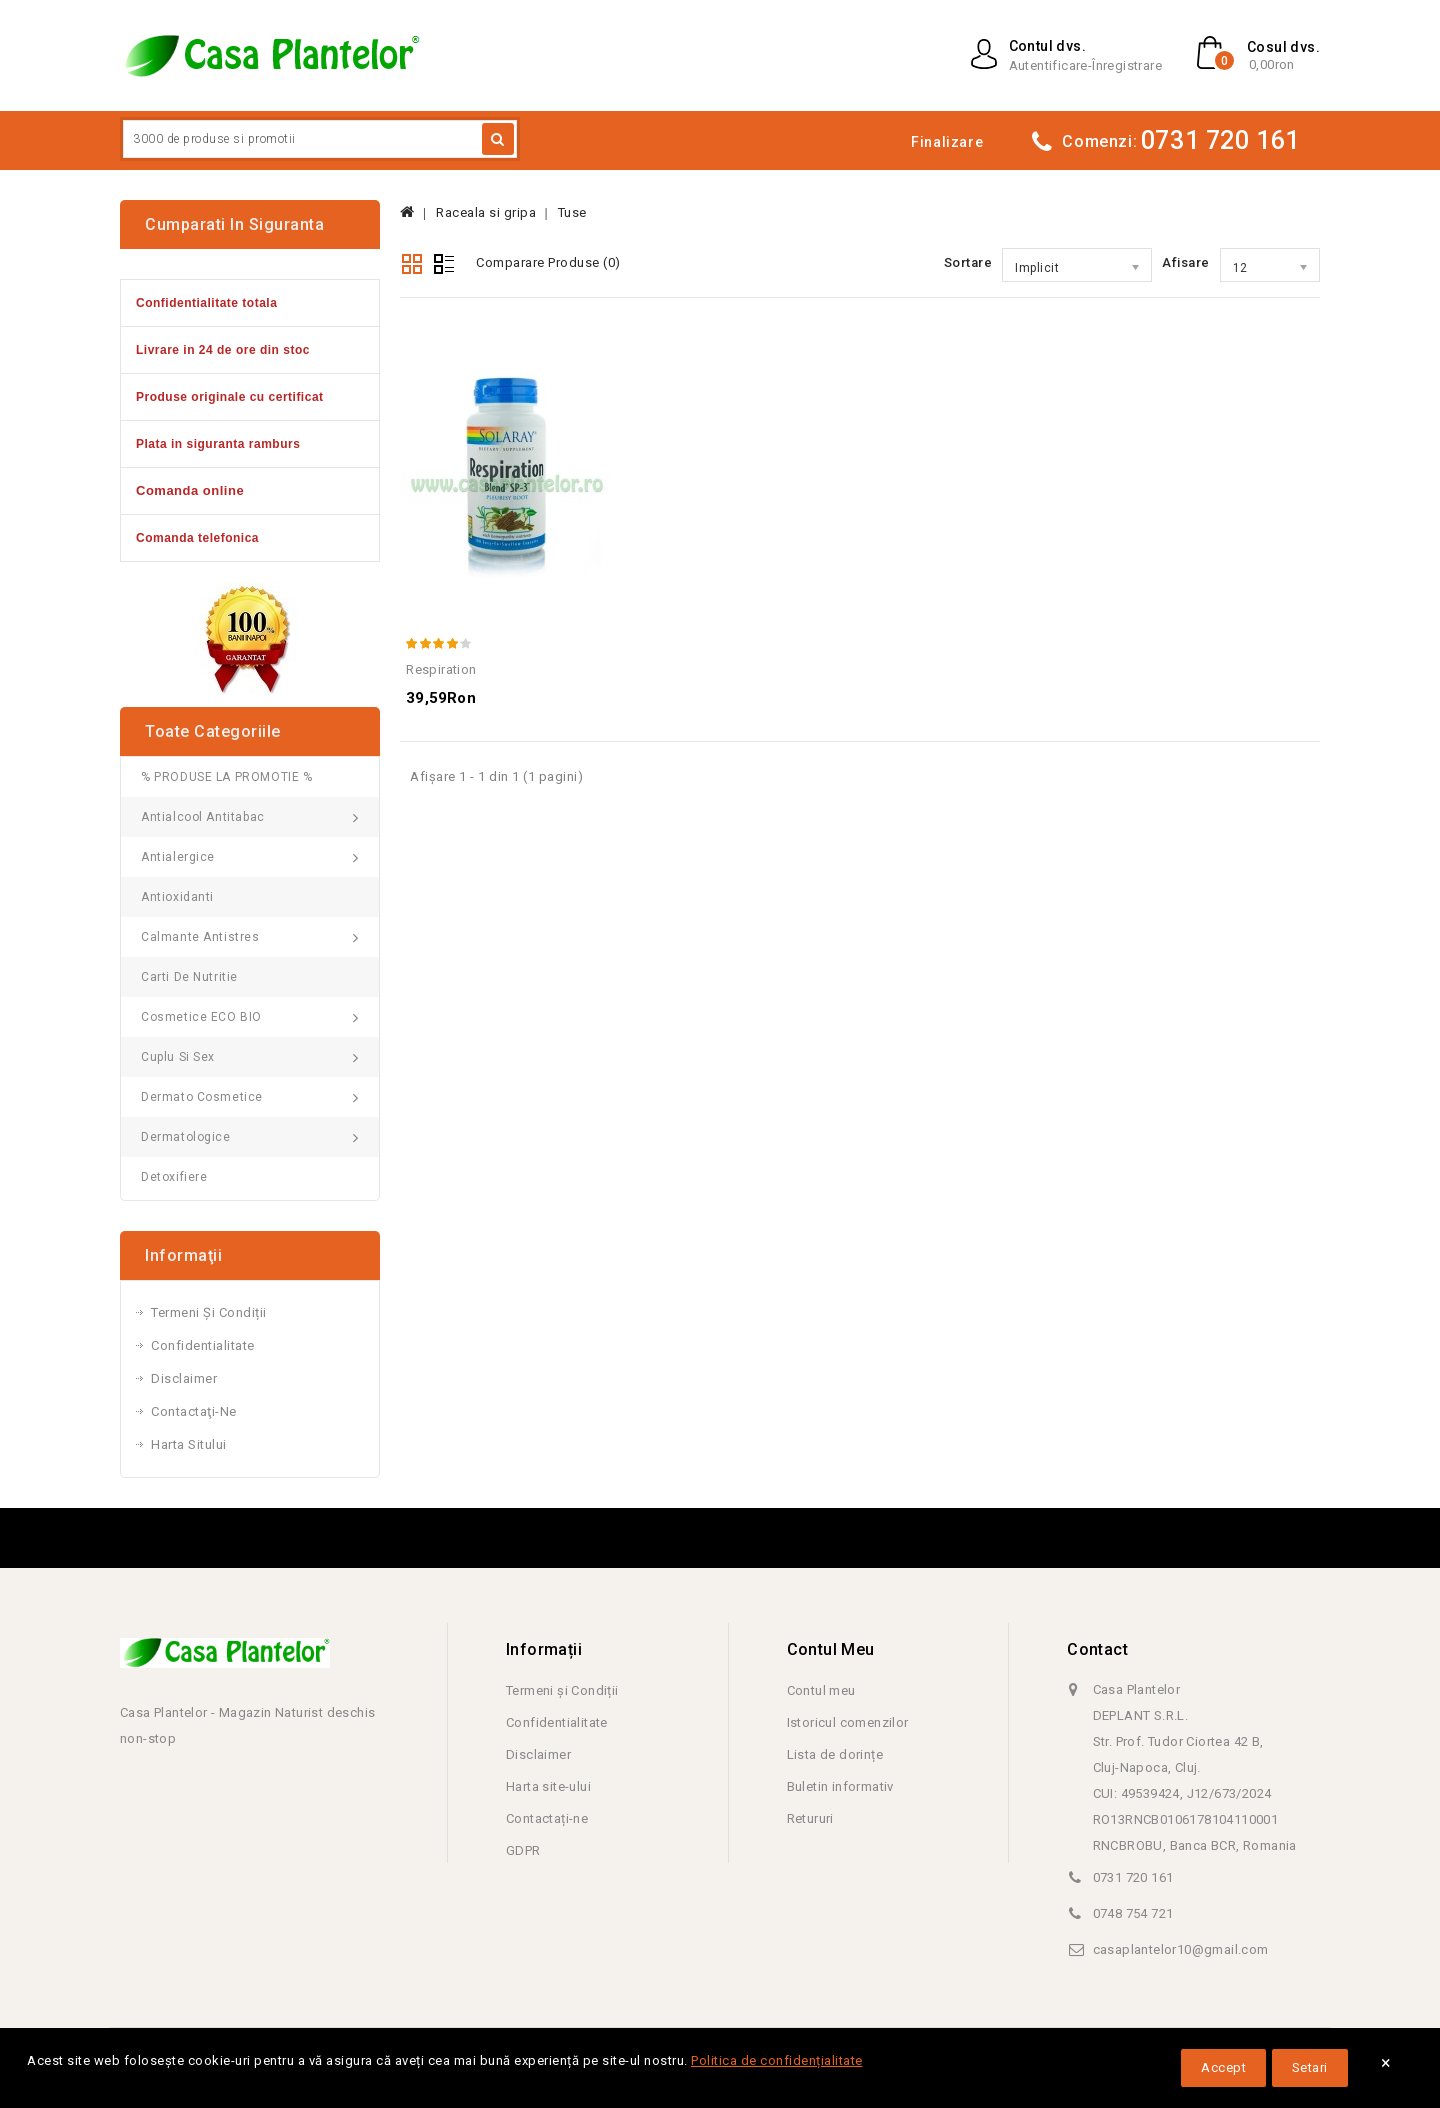 This screenshot has width=1440, height=2108. What do you see at coordinates (1310, 2067) in the screenshot?
I see `Setari` at bounding box center [1310, 2067].